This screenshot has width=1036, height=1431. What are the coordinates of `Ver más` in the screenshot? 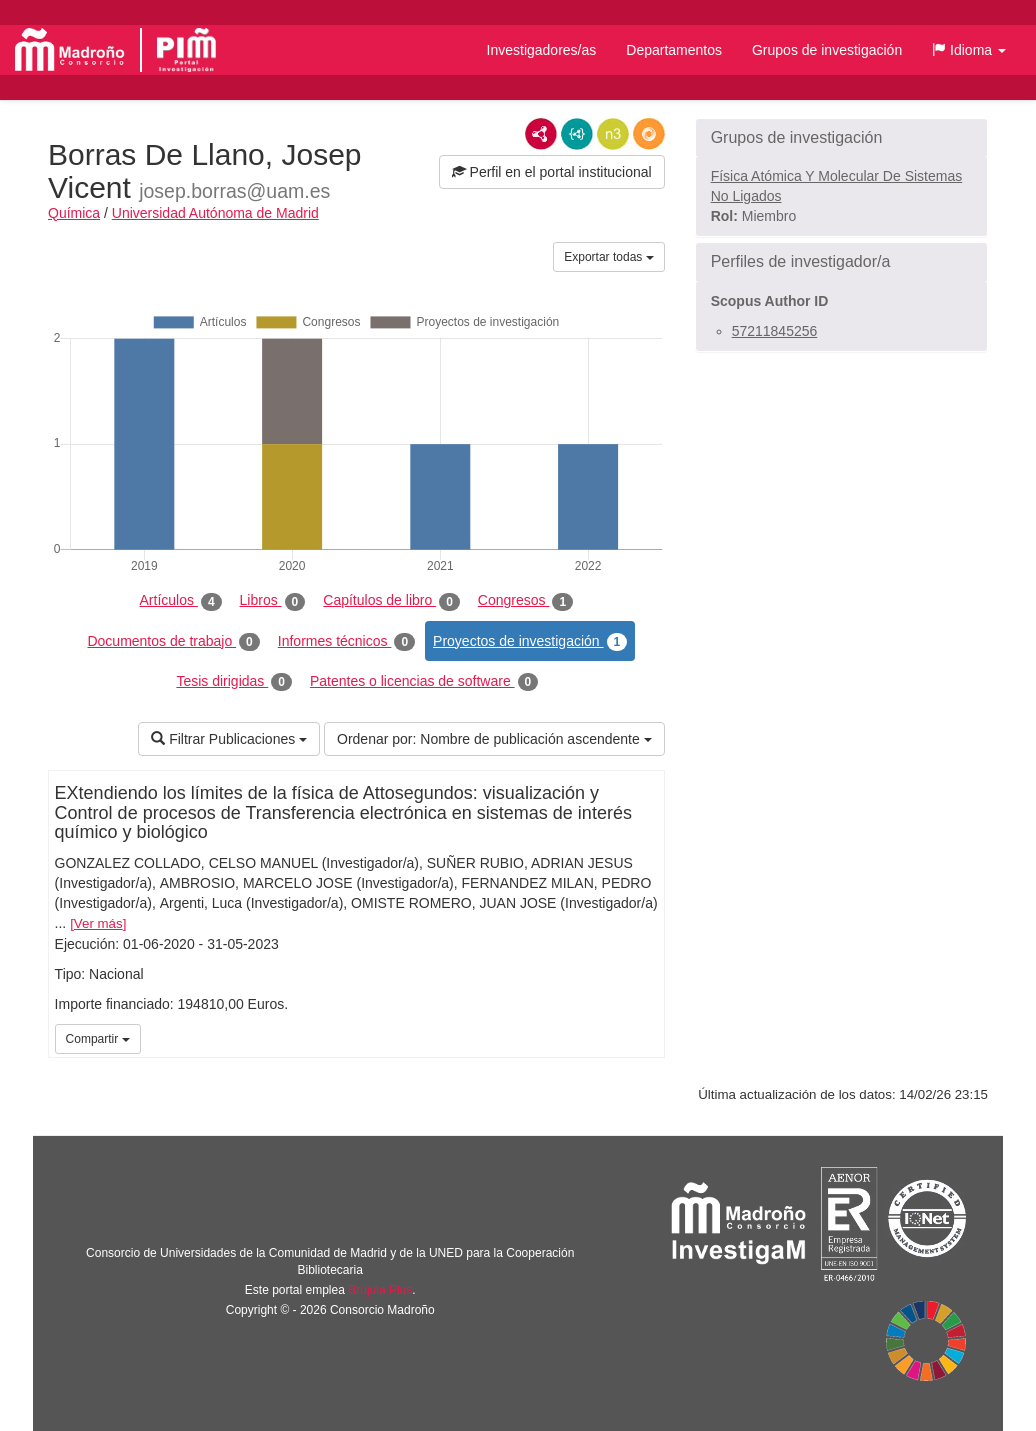 It's located at (98, 923).